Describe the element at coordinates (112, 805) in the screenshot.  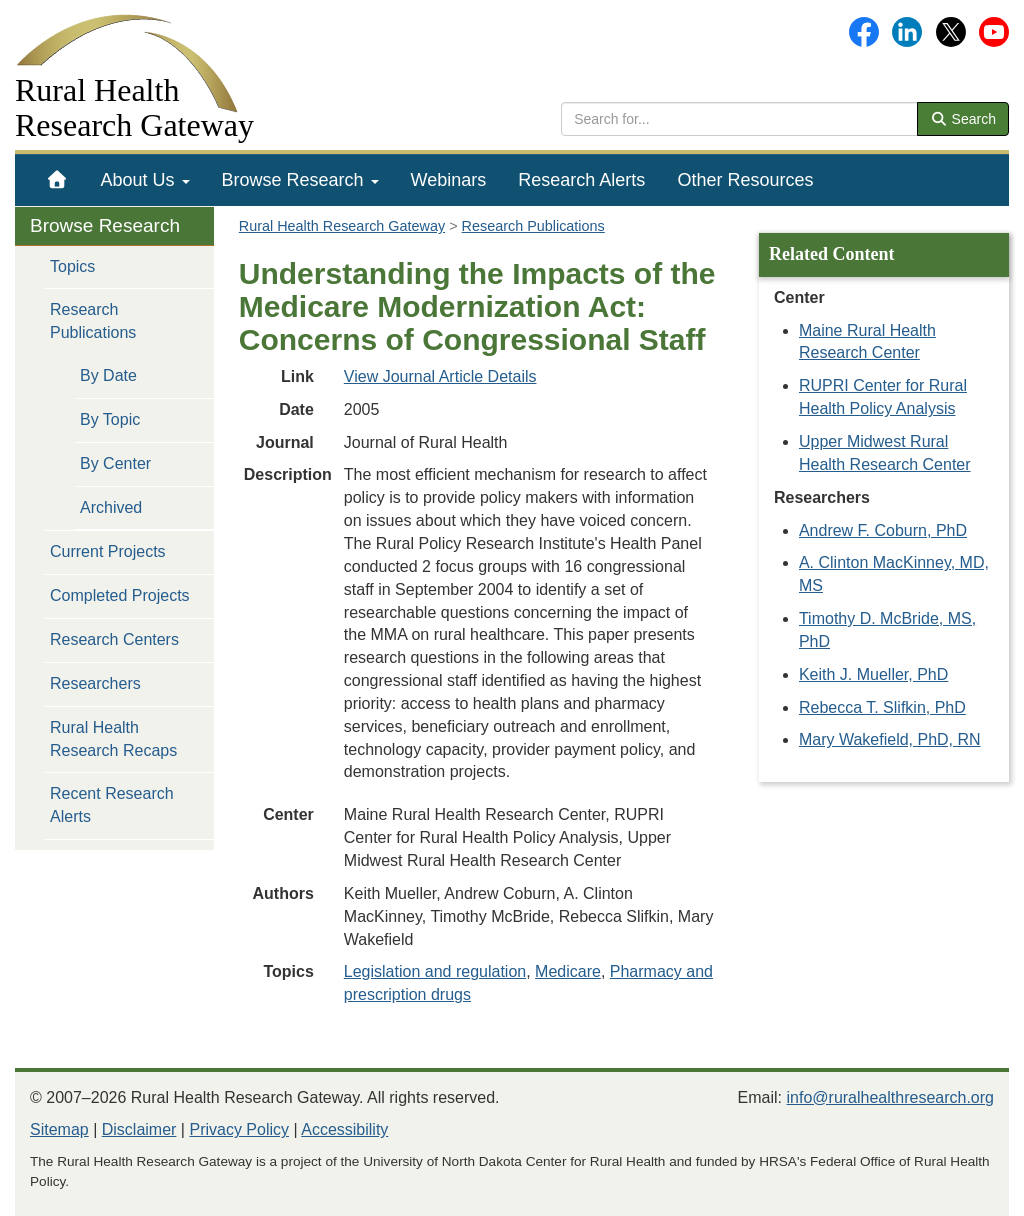
I see `Recent Research Alerts` at that location.